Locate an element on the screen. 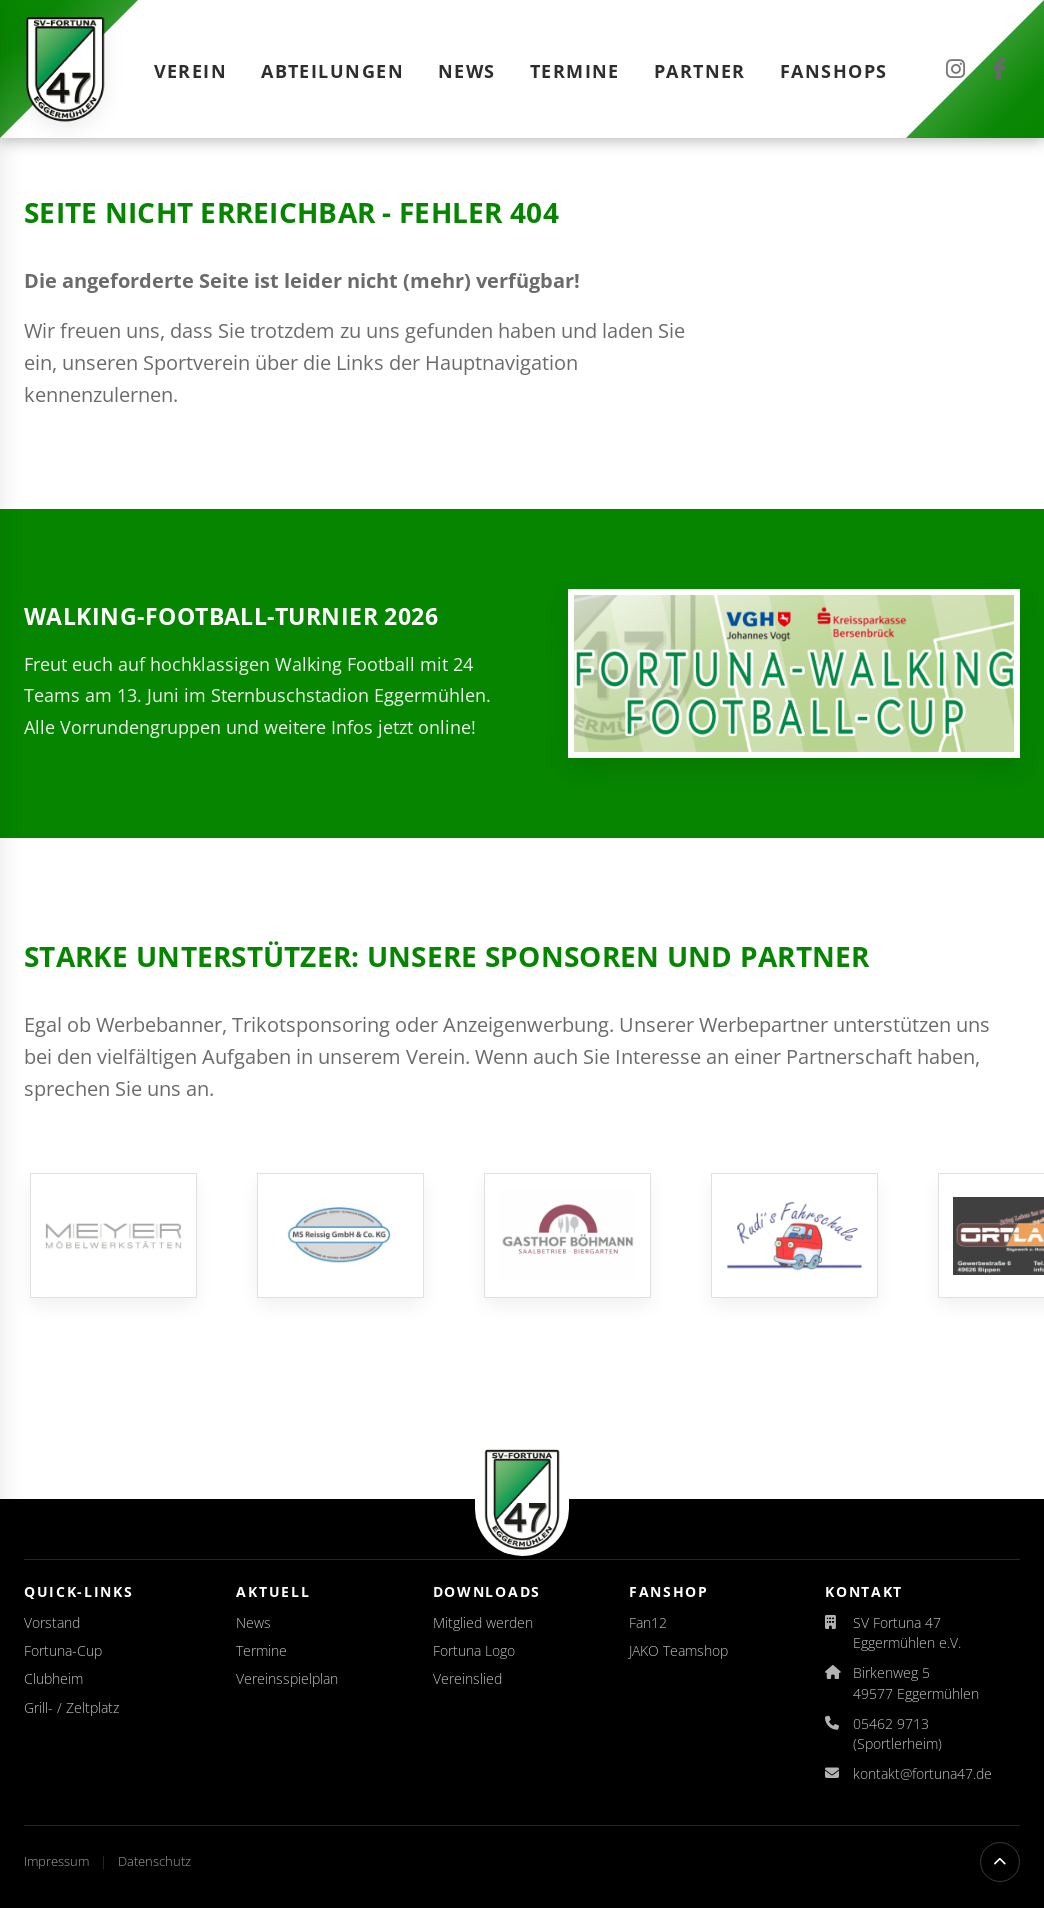 Image resolution: width=1044 pixels, height=1908 pixels. Datenschutz is located at coordinates (154, 1861).